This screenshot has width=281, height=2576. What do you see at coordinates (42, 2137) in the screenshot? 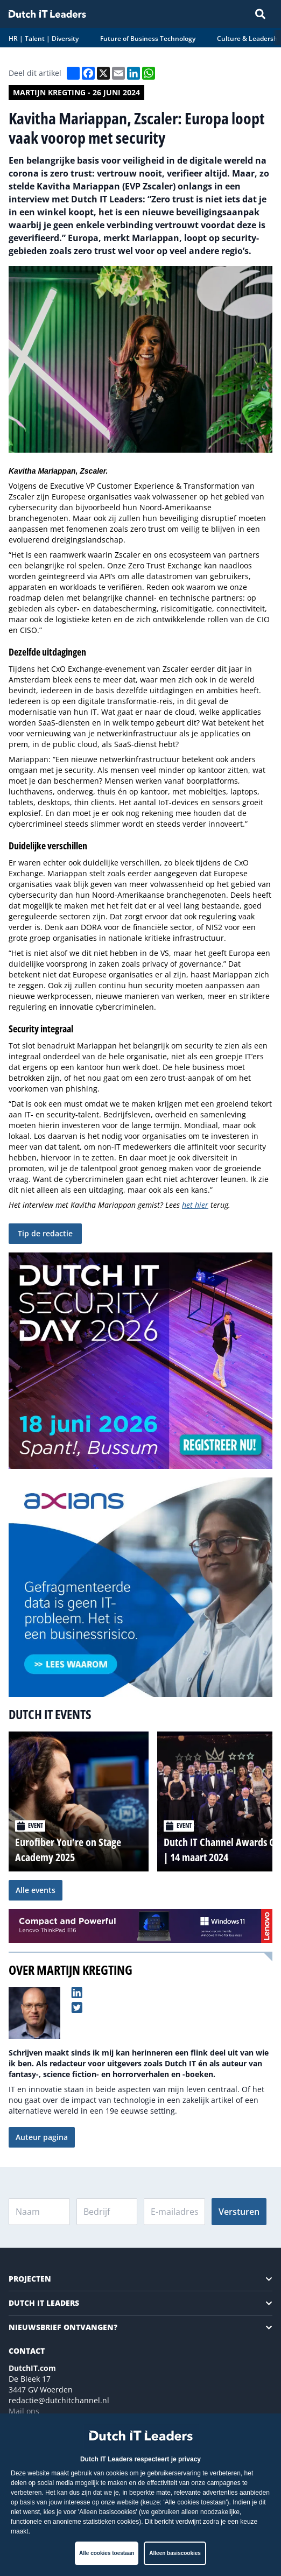
I see `Auteur pagina` at bounding box center [42, 2137].